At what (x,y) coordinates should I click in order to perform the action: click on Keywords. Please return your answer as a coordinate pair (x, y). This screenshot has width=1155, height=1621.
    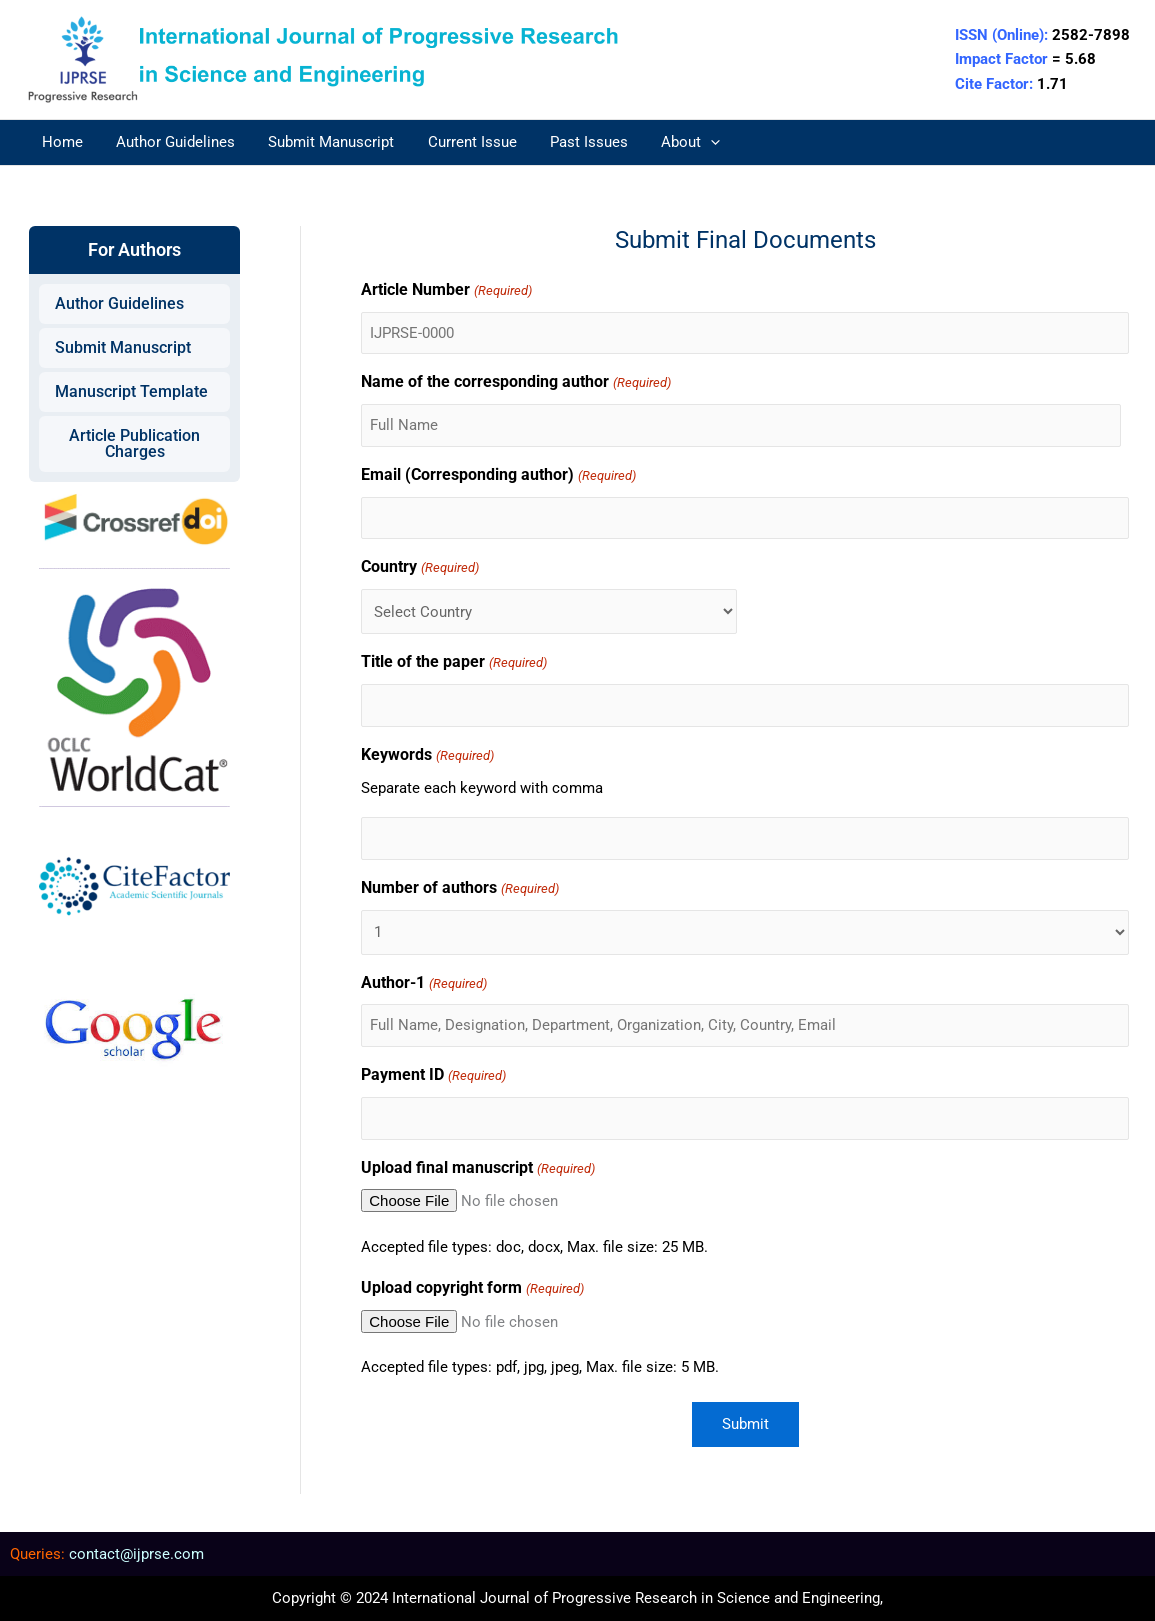
    Looking at the image, I should click on (427, 756).